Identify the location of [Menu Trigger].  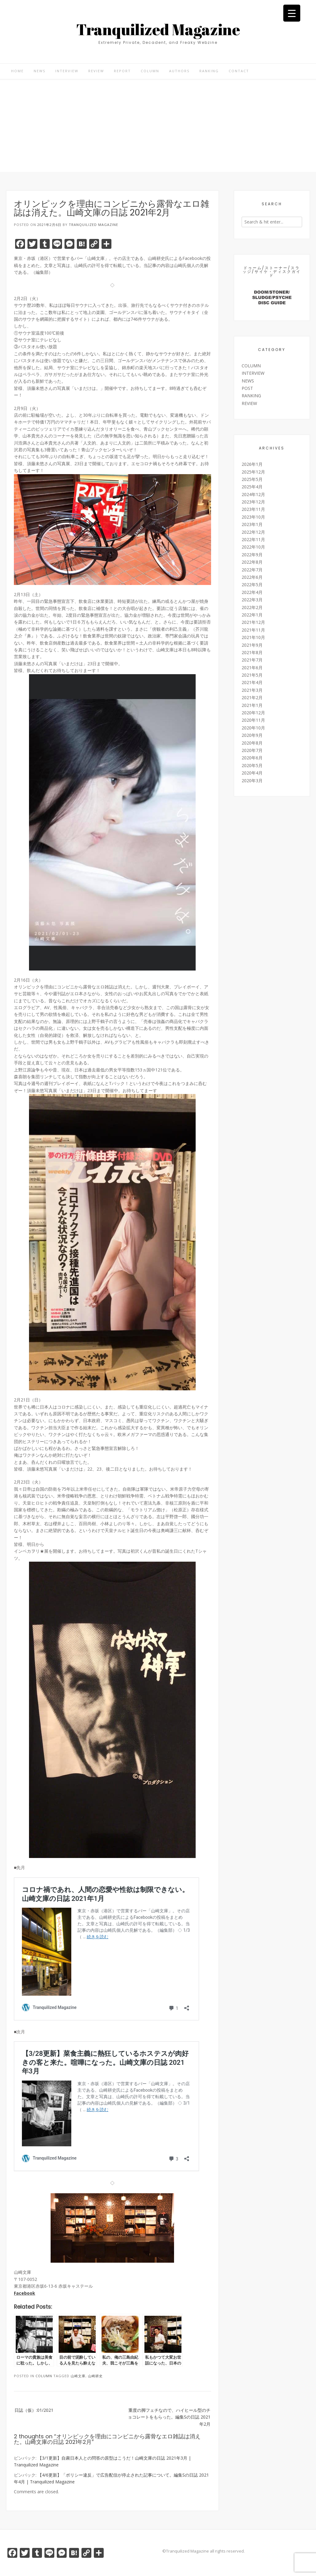
(291, 13).